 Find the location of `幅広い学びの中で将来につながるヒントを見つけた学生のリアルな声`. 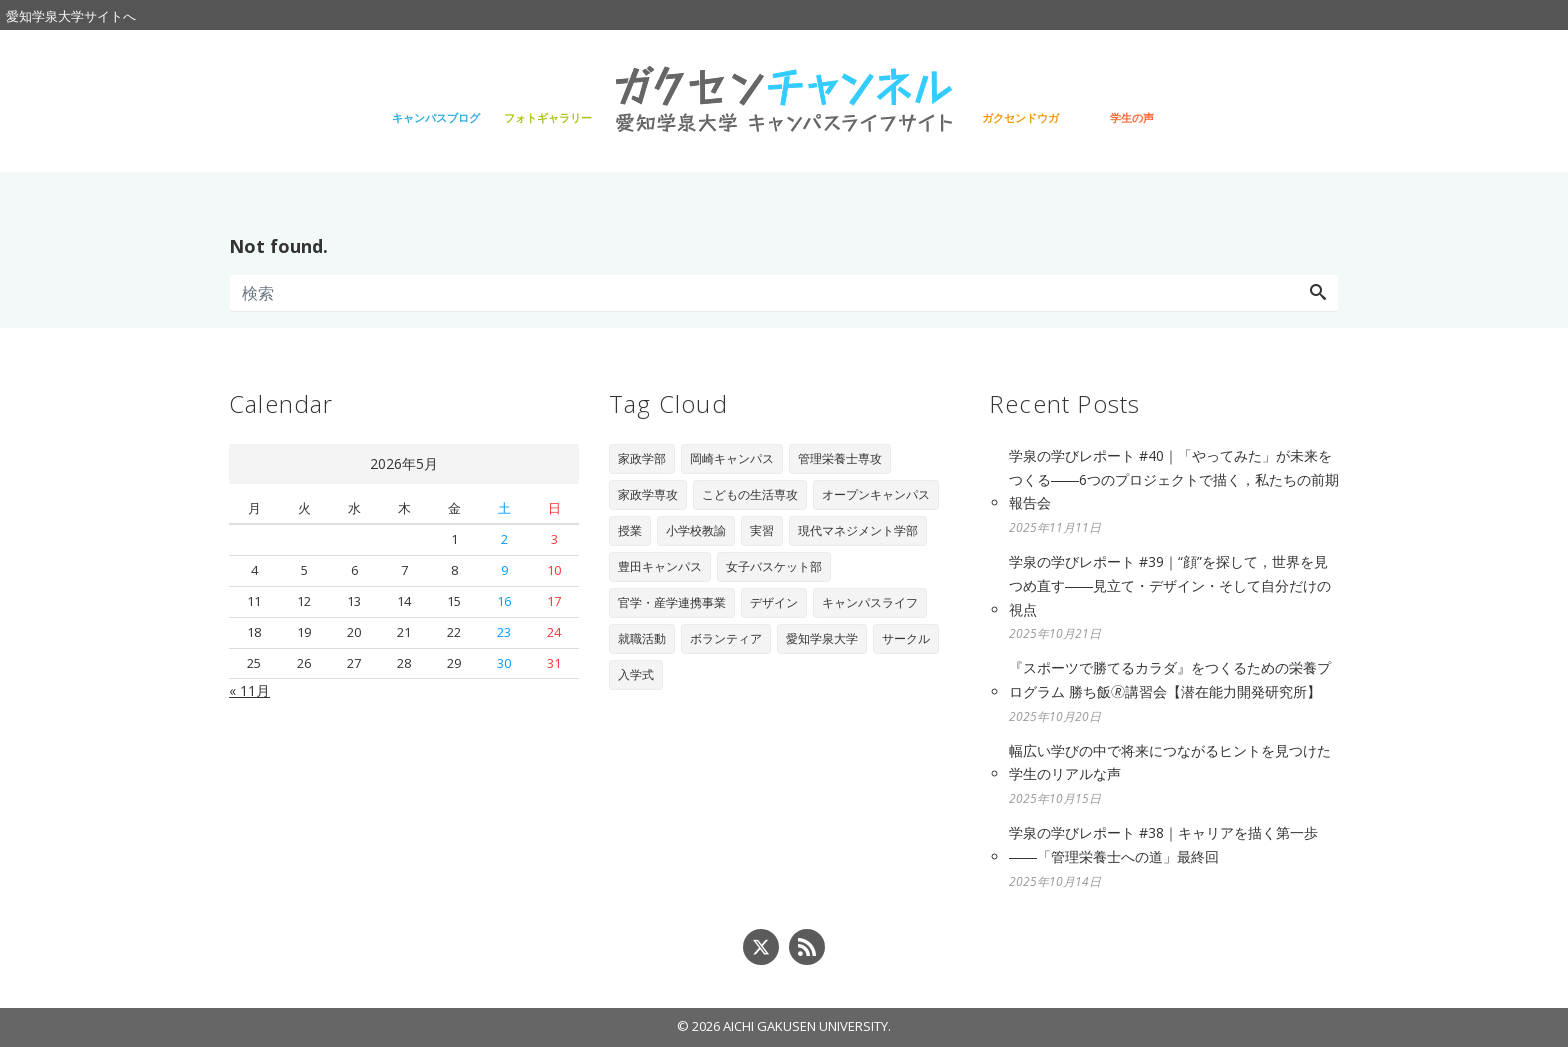

幅広い学びの中で将来につながるヒントを見つけた学生のリアルな声 is located at coordinates (1170, 762).